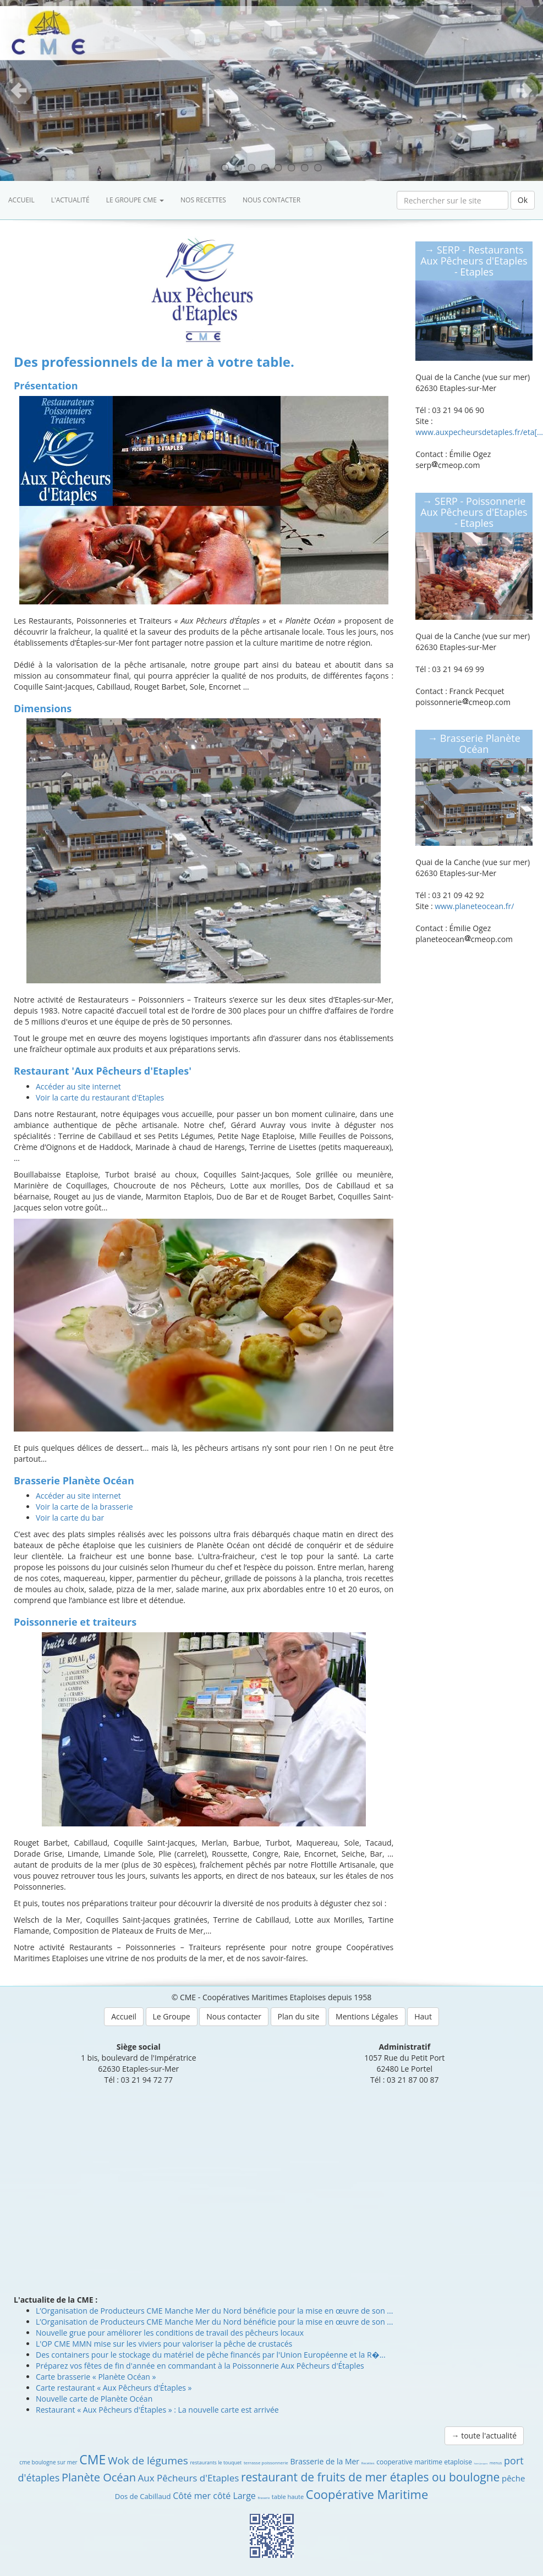 The height and width of the screenshot is (2576, 543). What do you see at coordinates (523, 200) in the screenshot?
I see `Ok` at bounding box center [523, 200].